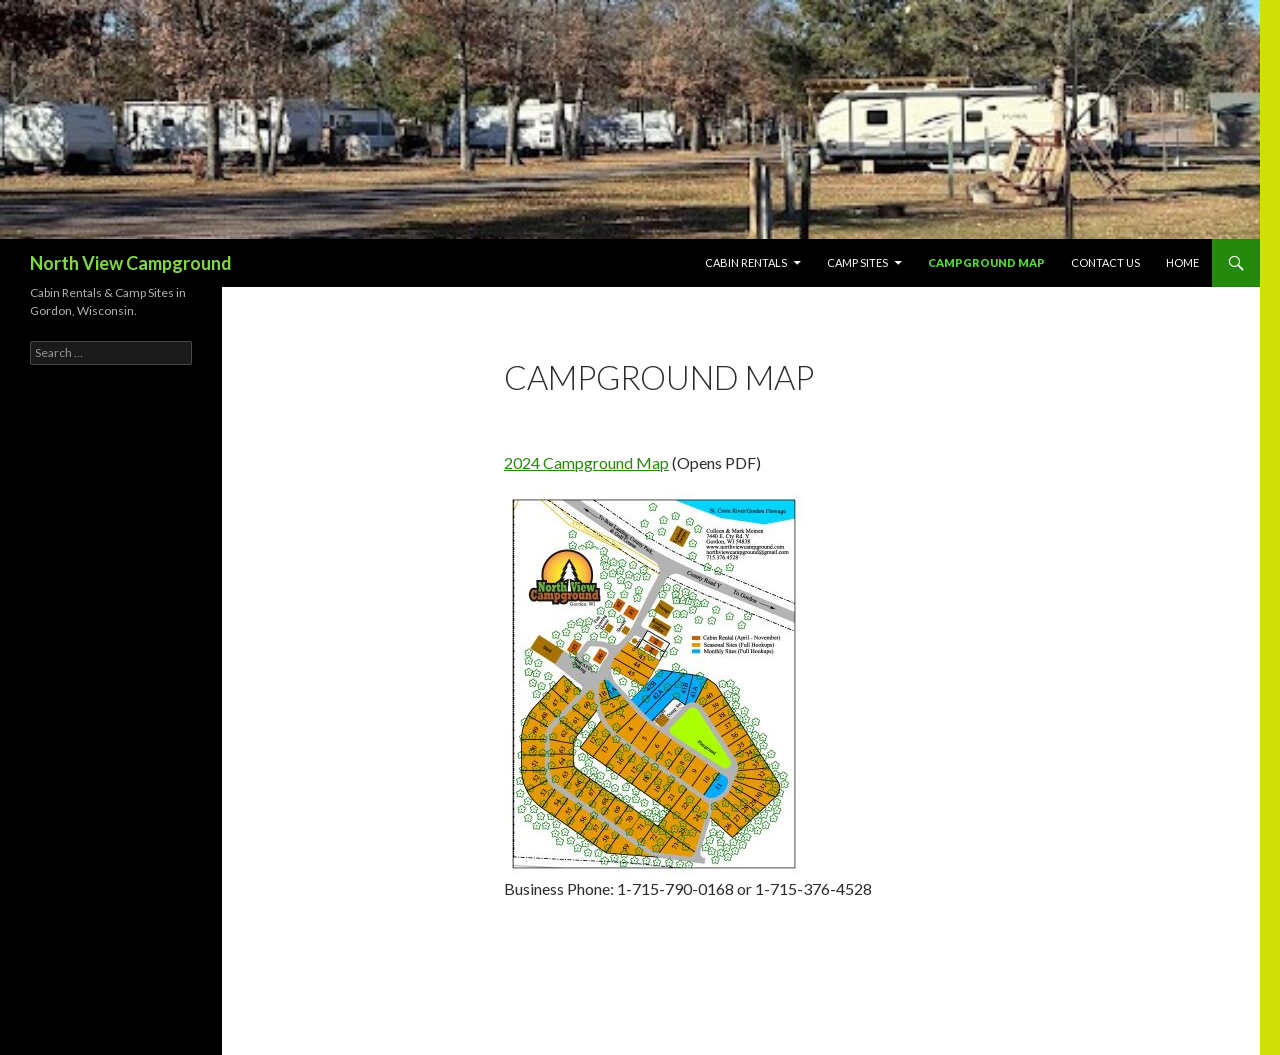  Describe the element at coordinates (857, 262) in the screenshot. I see `Camp Sites` at that location.